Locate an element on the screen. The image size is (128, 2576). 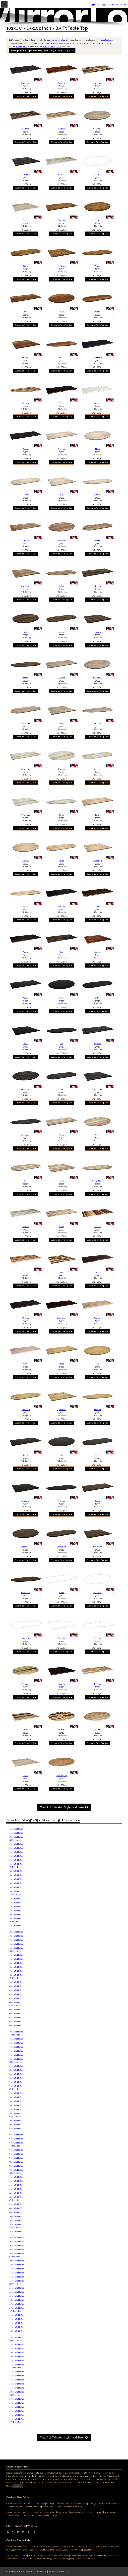
107 Inch Table Top is located at coordinates (16, 2249).